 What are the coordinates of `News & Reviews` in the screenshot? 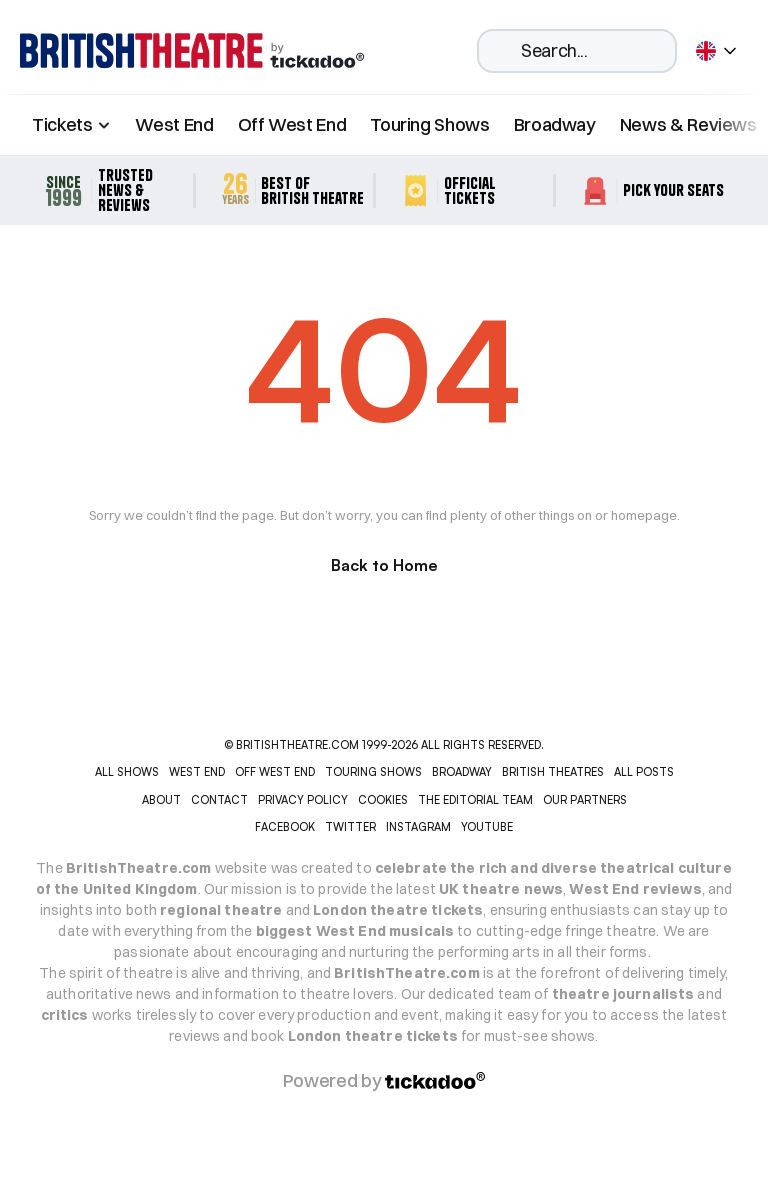 It's located at (688, 124).